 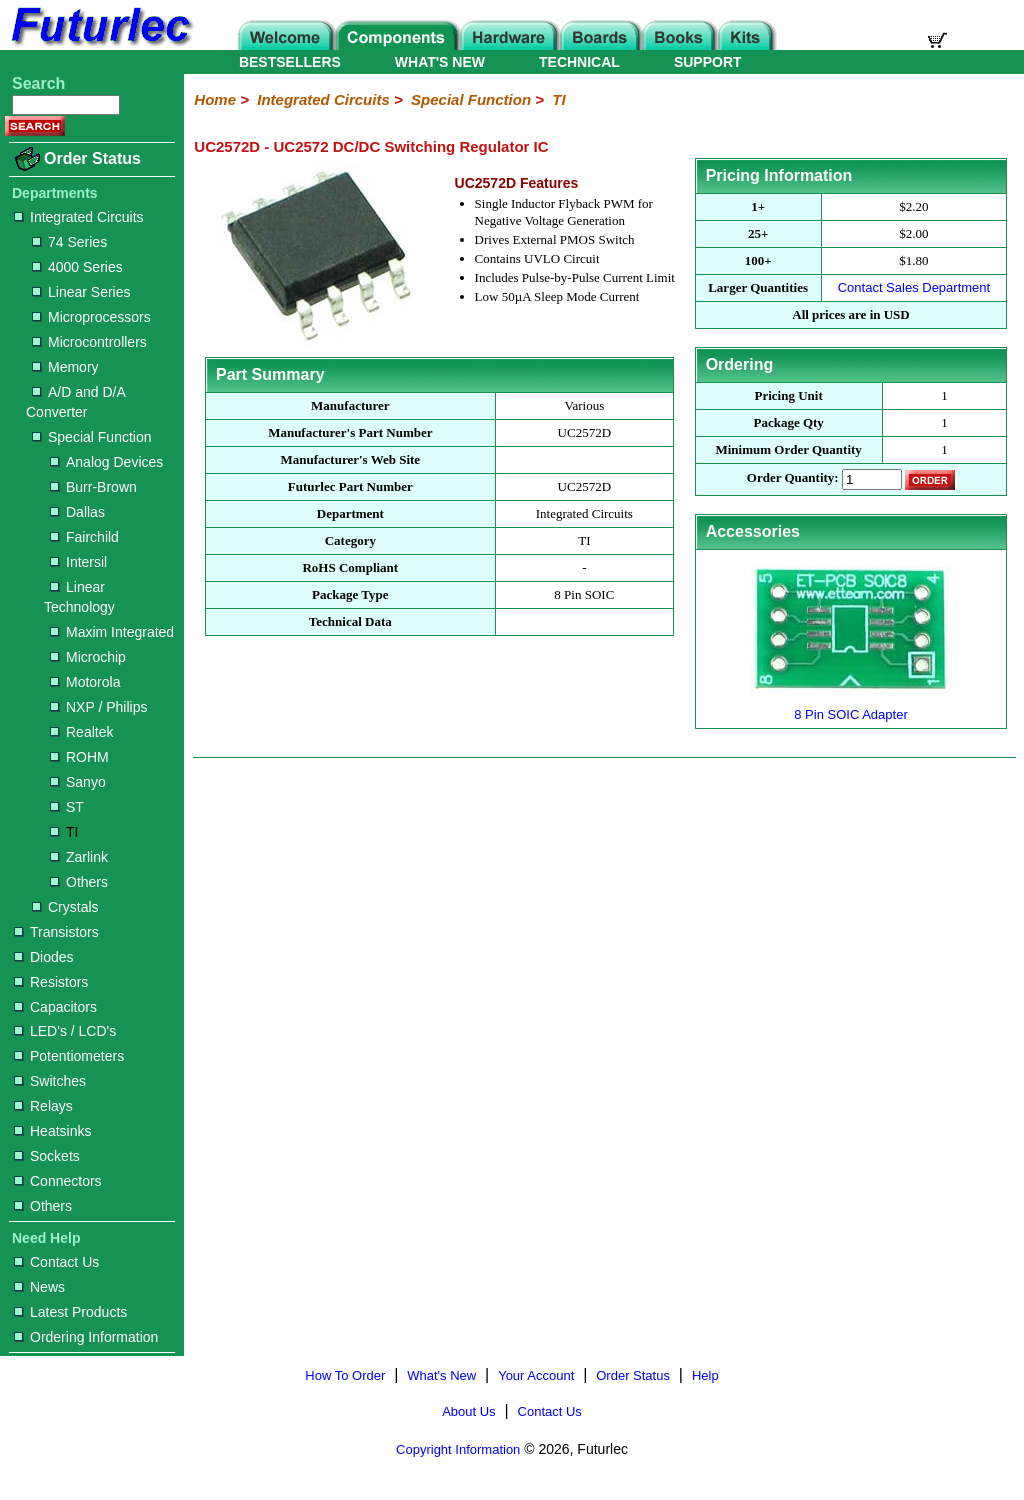 I want to click on Capacitors, so click(x=55, y=1007).